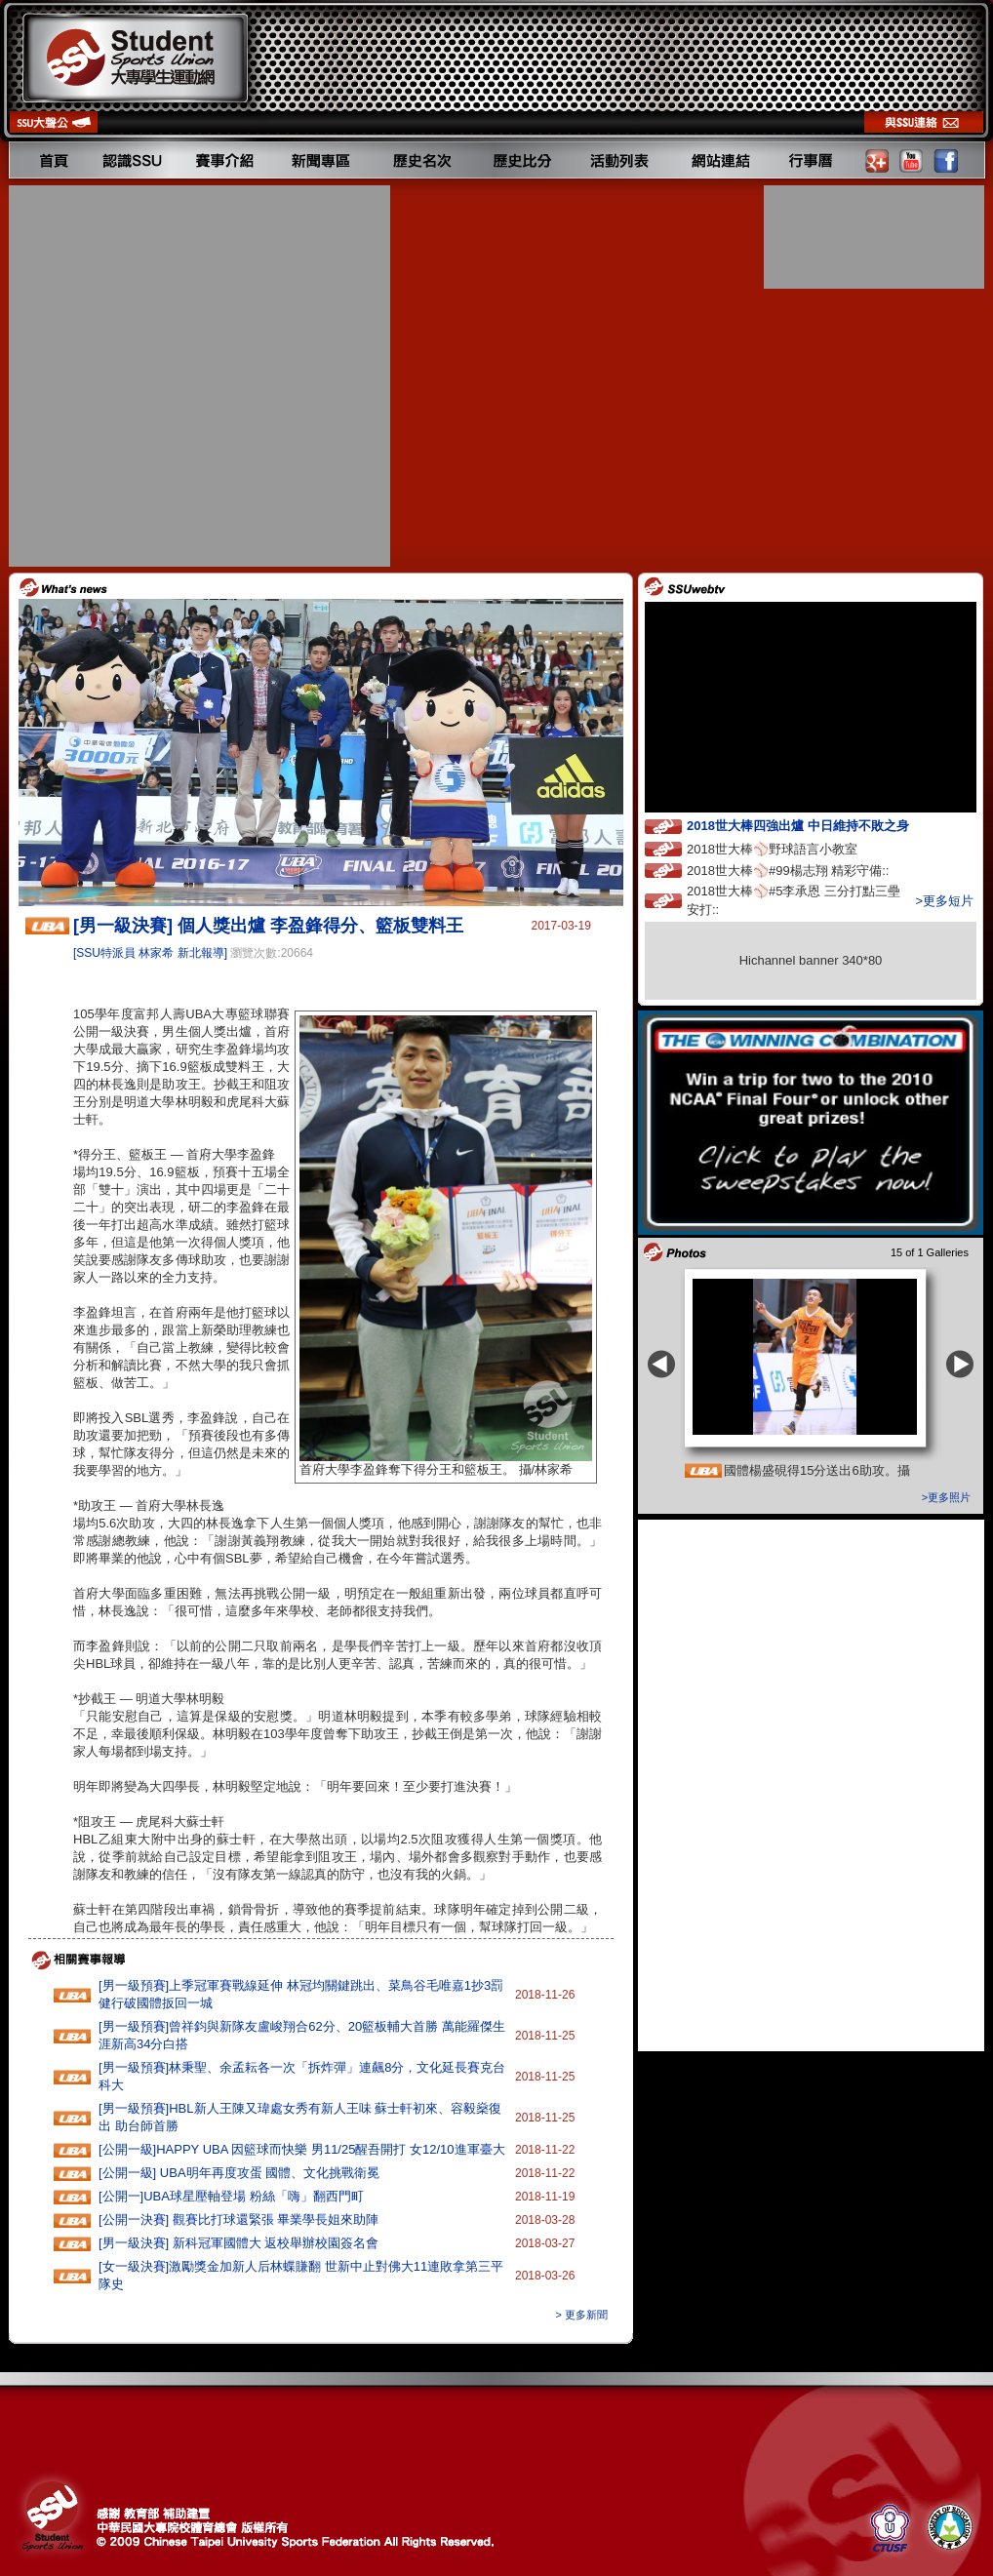 This screenshot has height=2576, width=993. I want to click on >更多照片, so click(946, 1497).